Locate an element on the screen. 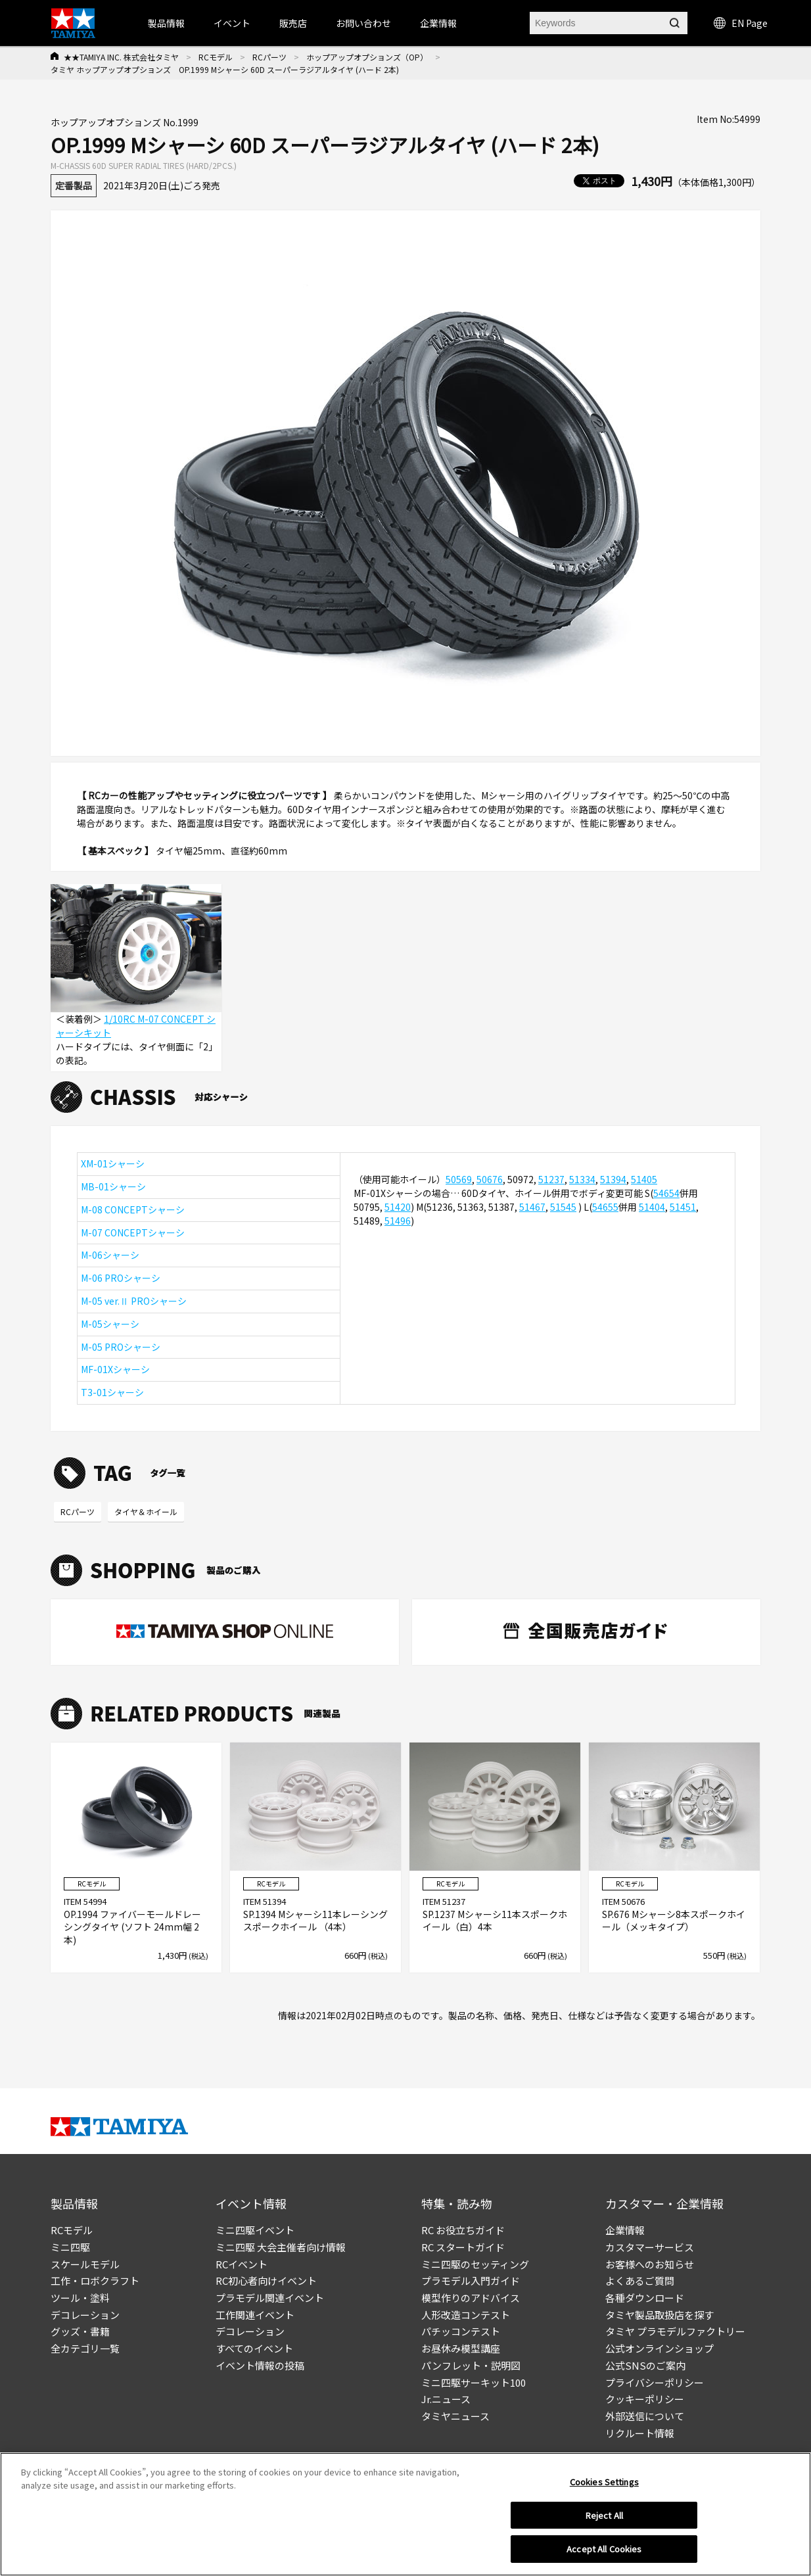 The image size is (811, 2576). 公式SNSのご案内 is located at coordinates (645, 2365).